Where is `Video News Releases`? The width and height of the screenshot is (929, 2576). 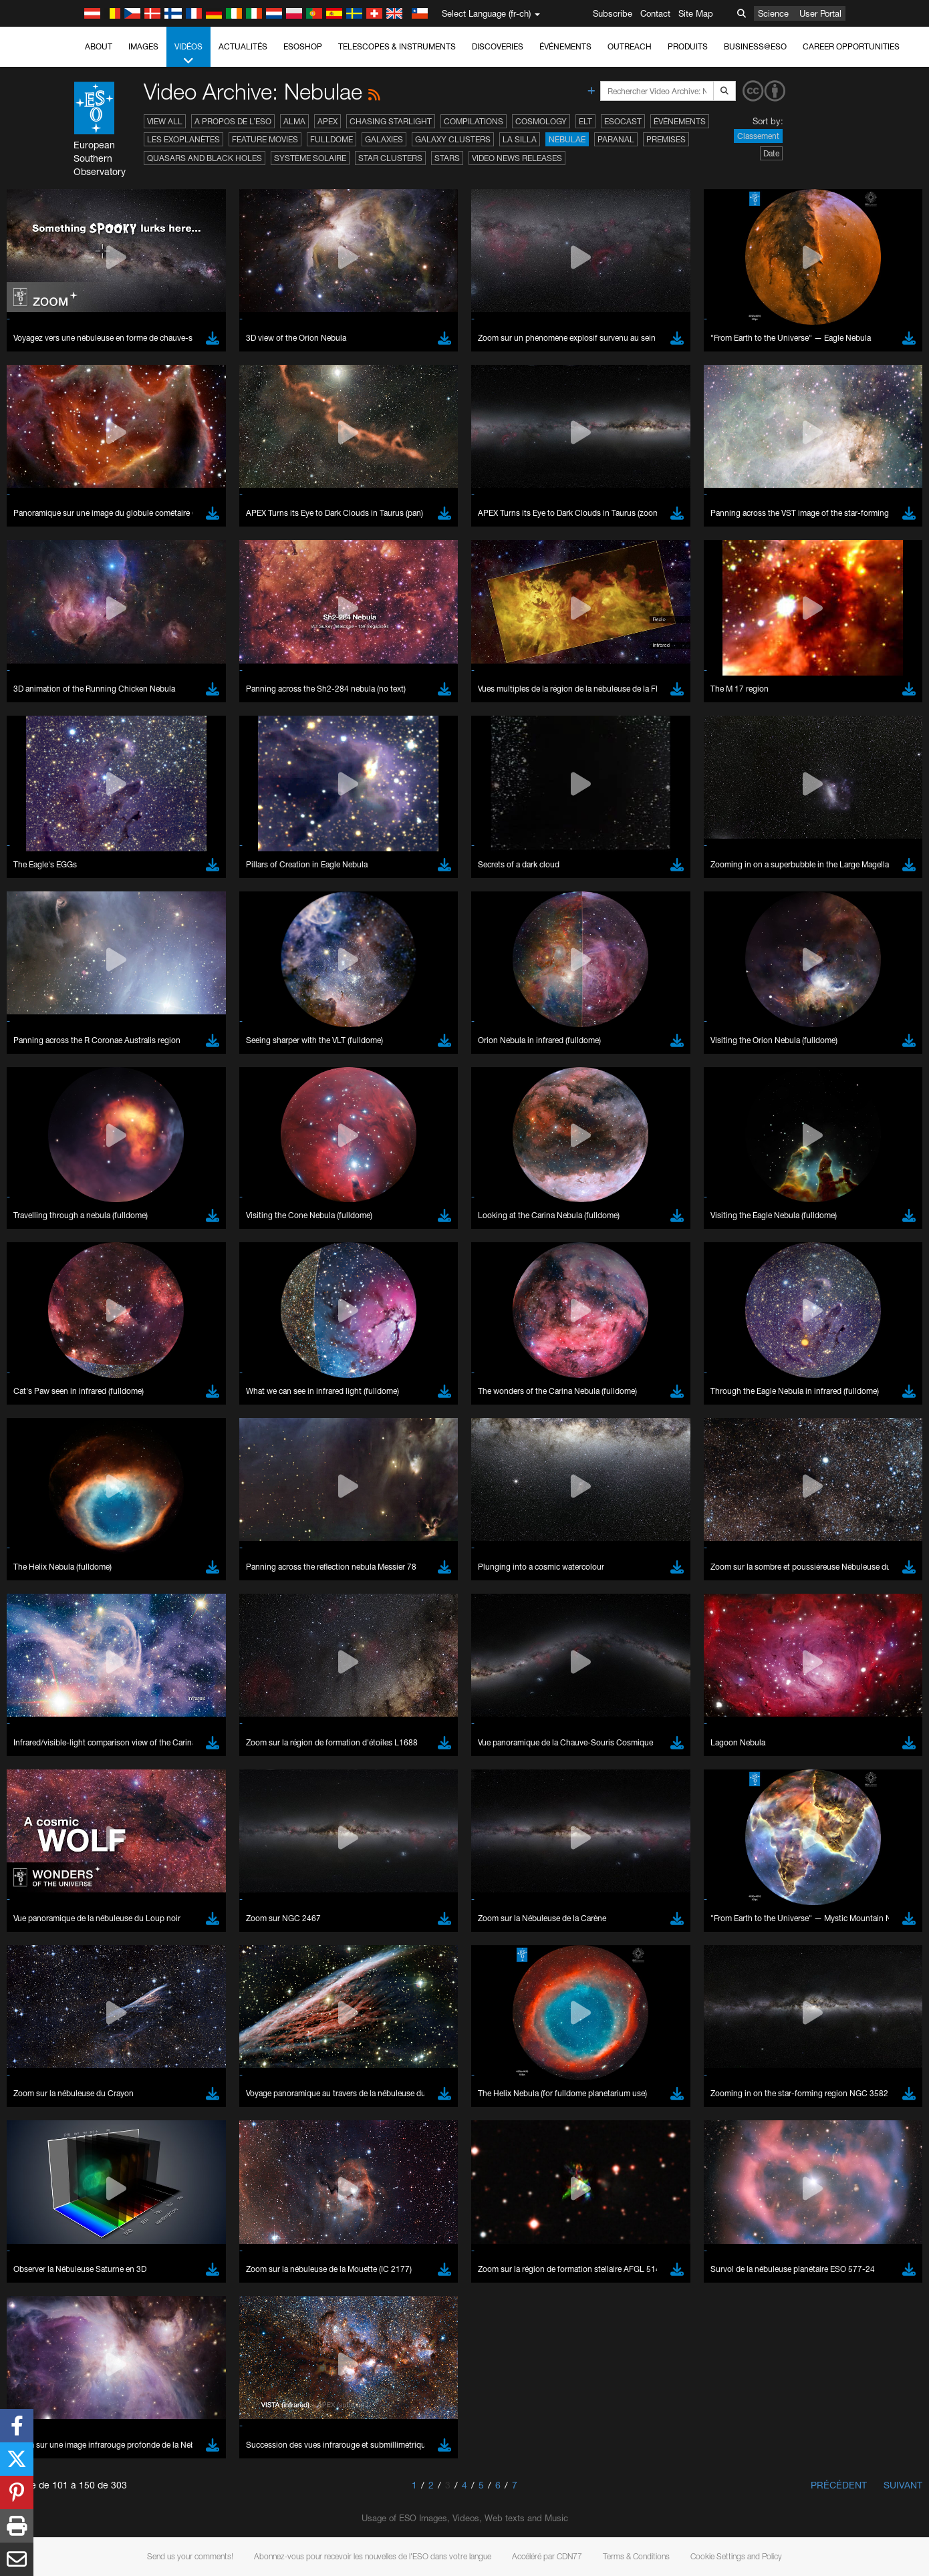
Video News Releases is located at coordinates (517, 158).